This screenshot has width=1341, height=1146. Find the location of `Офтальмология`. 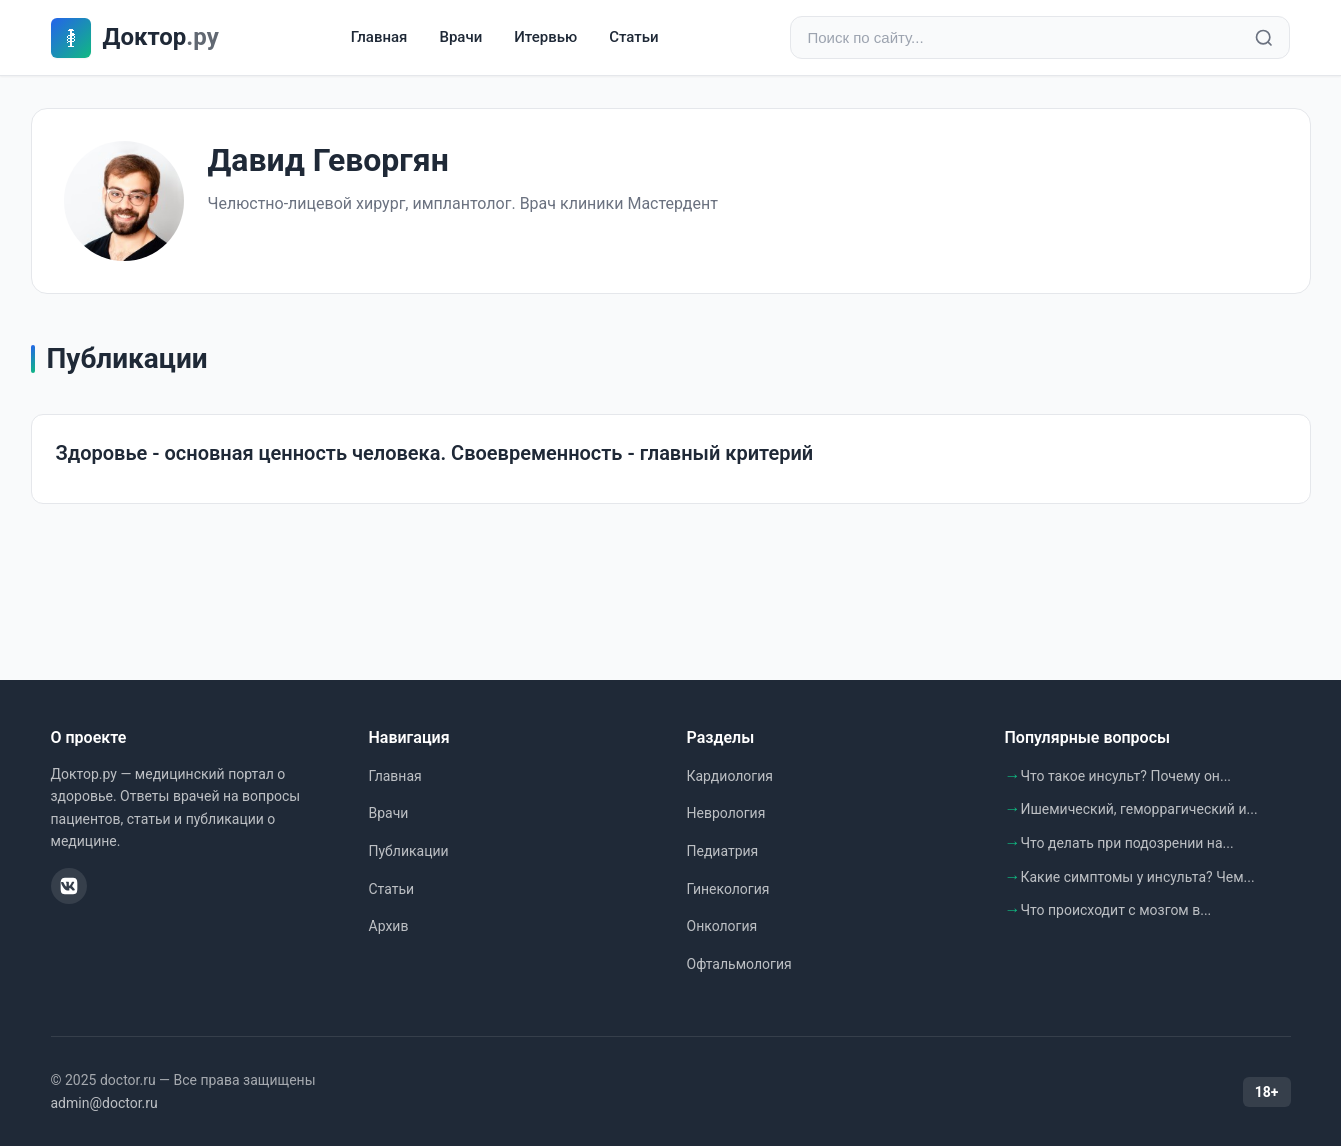

Офтальмология is located at coordinates (739, 964).